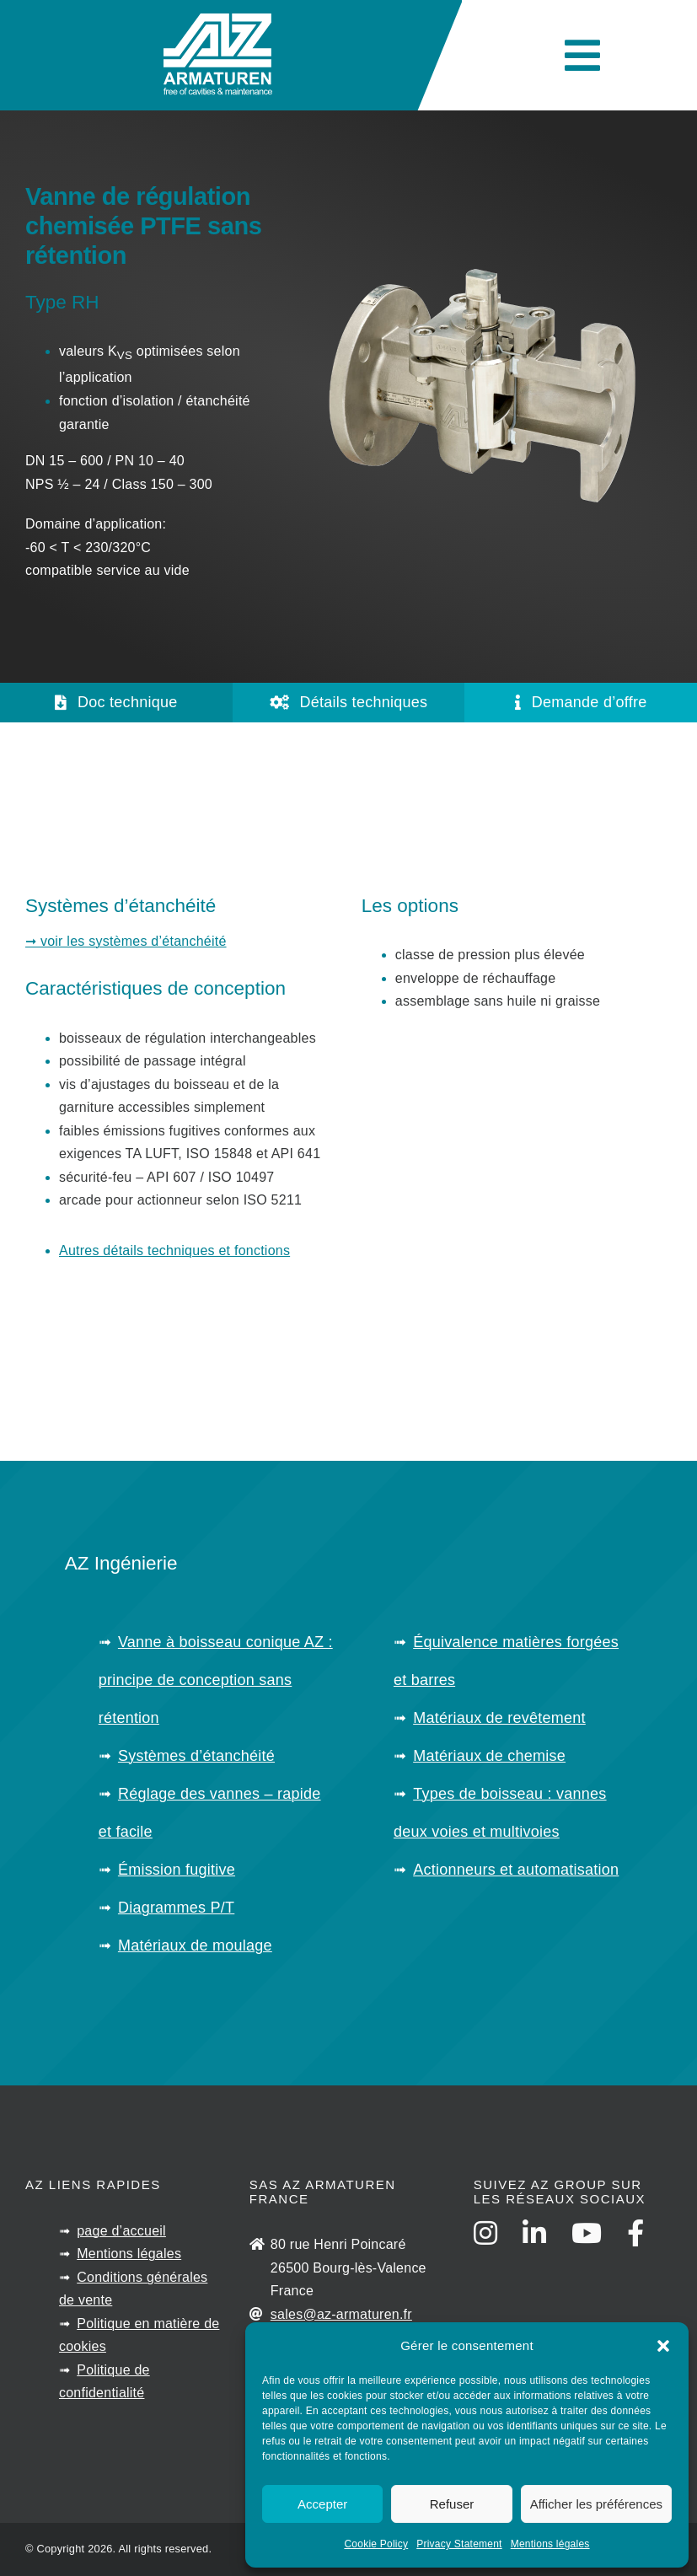 Image resolution: width=697 pixels, height=2576 pixels. What do you see at coordinates (341, 2314) in the screenshot?
I see `sales@az-armaturen.fr` at bounding box center [341, 2314].